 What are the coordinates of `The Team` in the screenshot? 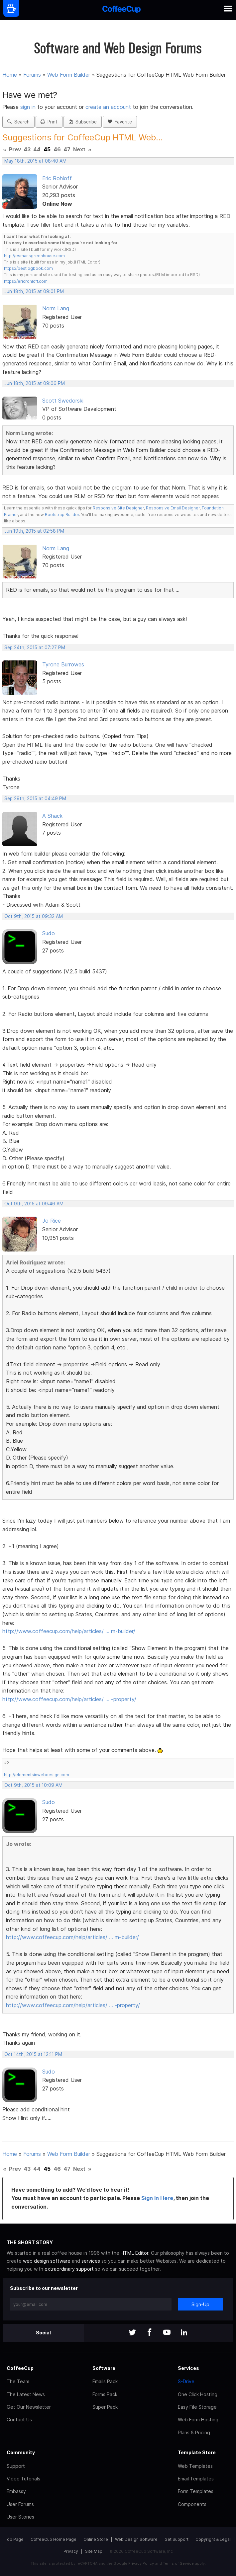 It's located at (18, 2381).